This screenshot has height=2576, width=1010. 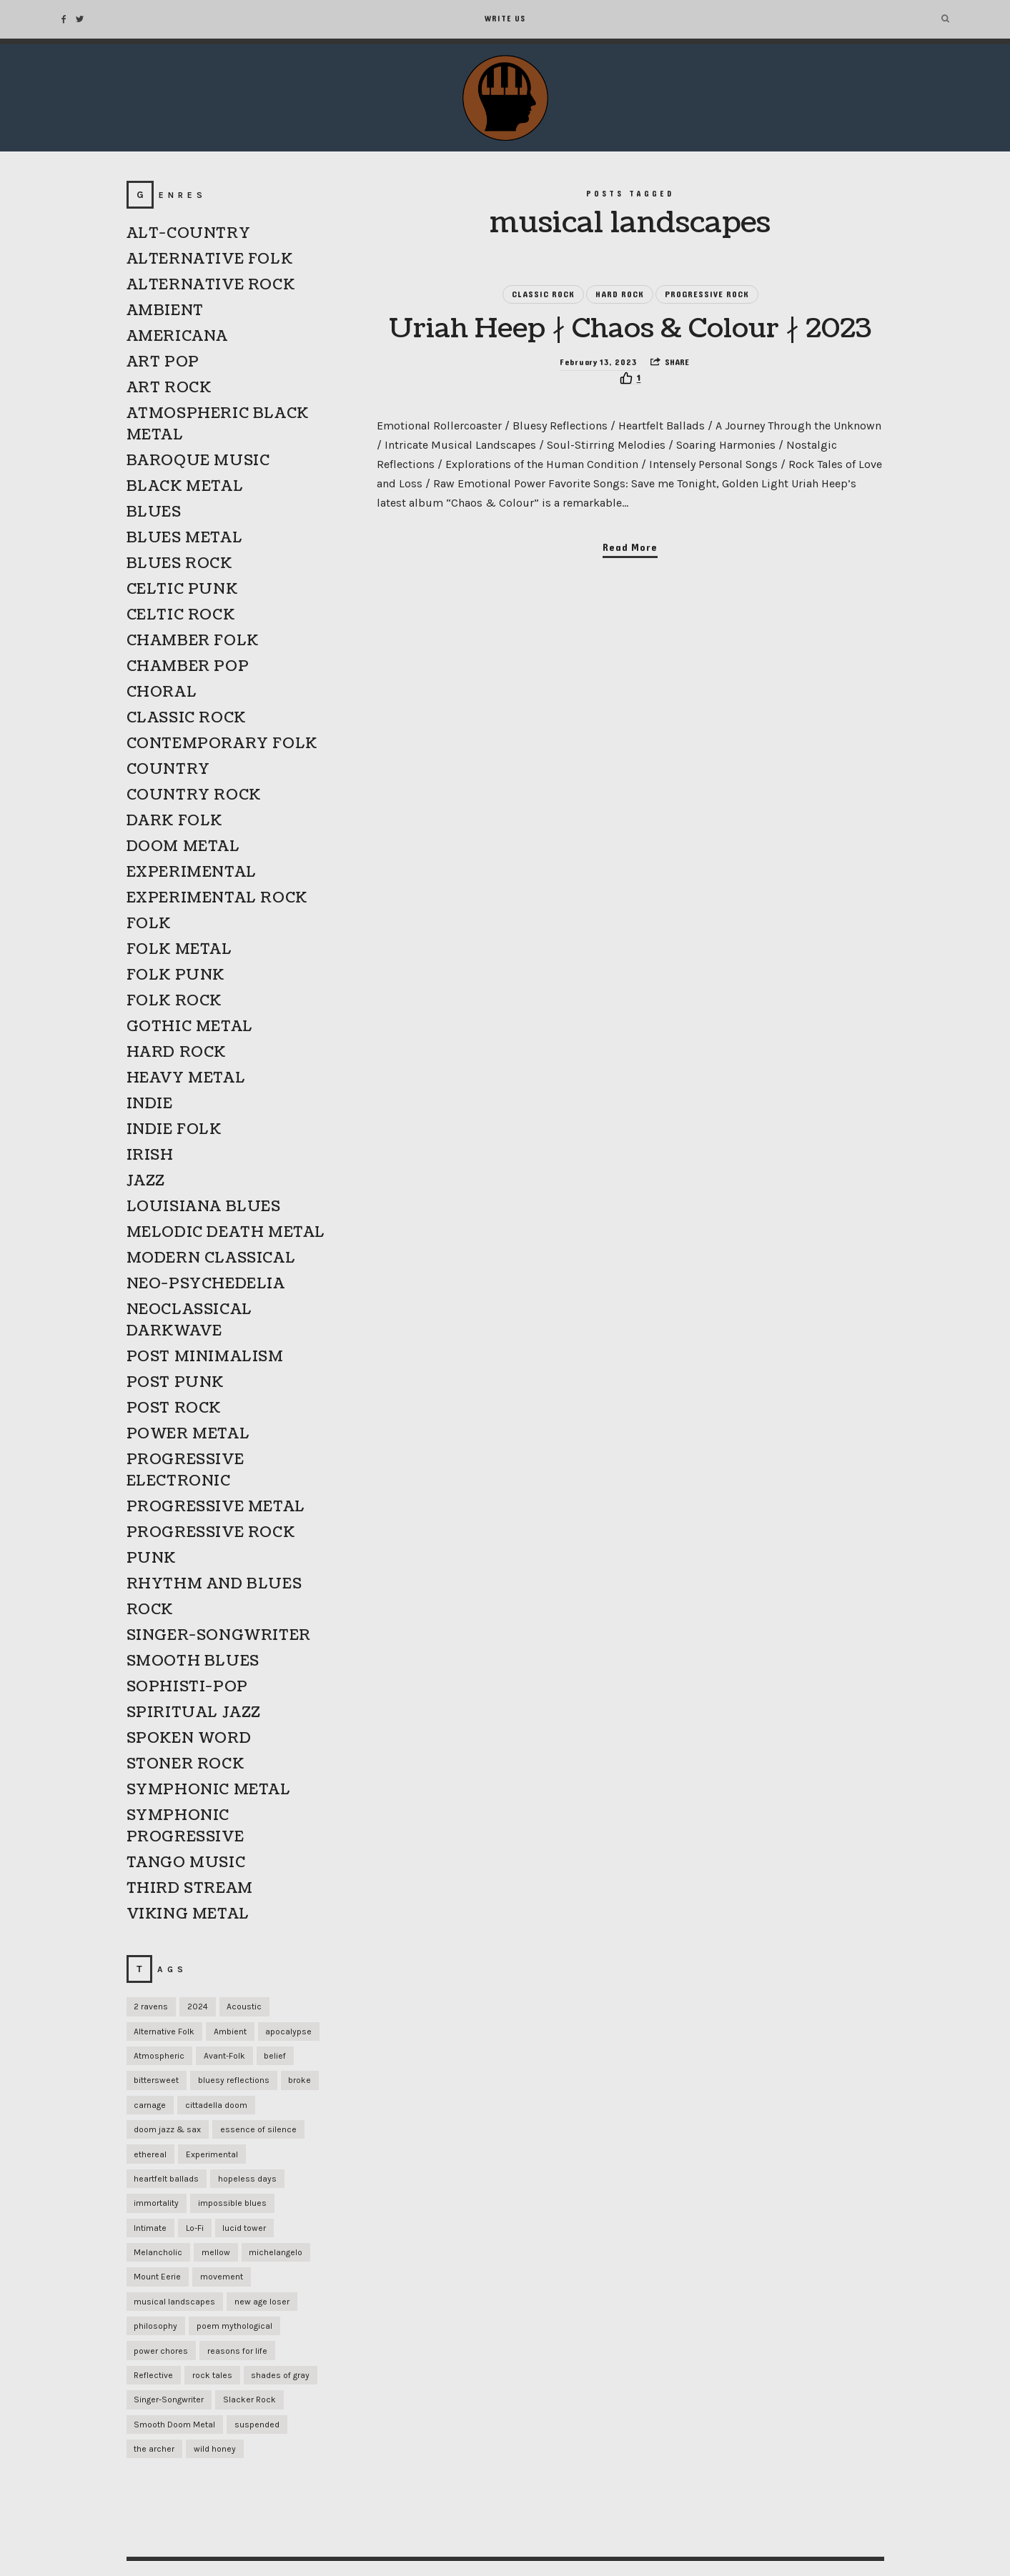 What do you see at coordinates (244, 2228) in the screenshot?
I see `lucid tower [lucid tower (1 item)]` at bounding box center [244, 2228].